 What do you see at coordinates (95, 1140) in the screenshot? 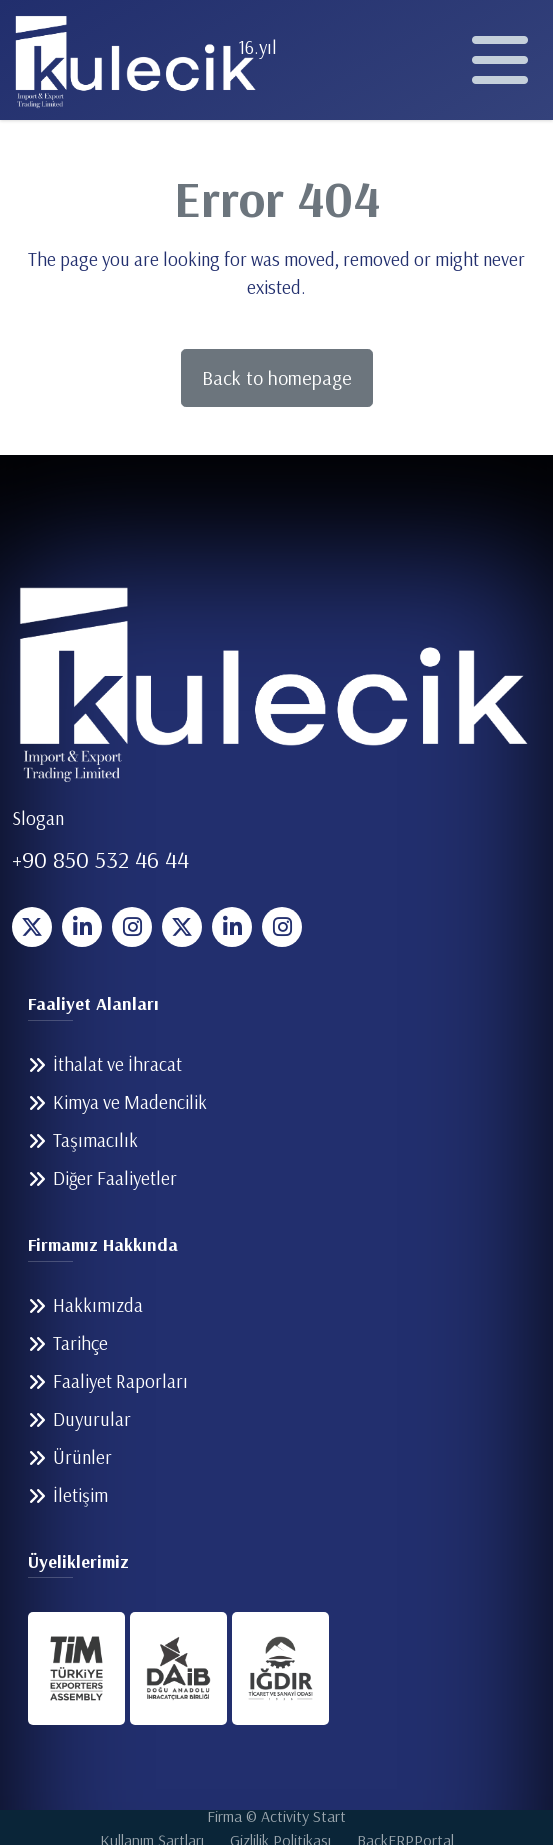
I see `Taşımacılık` at bounding box center [95, 1140].